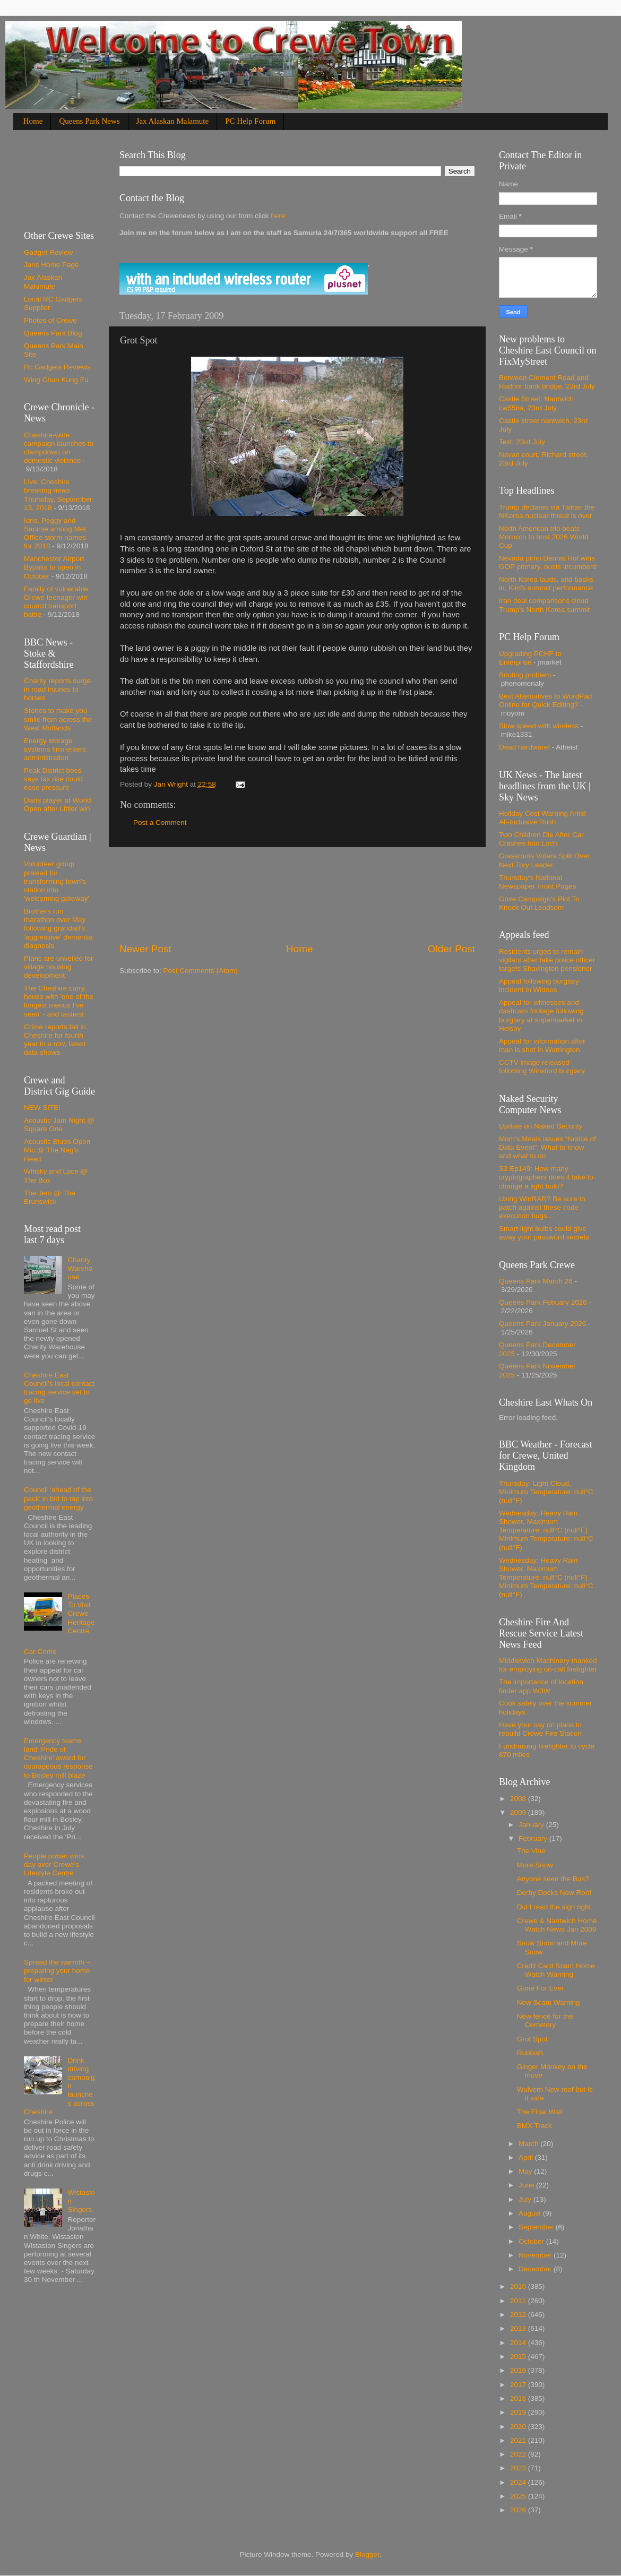 The image size is (621, 2576). Describe the element at coordinates (519, 2468) in the screenshot. I see `2023` at that location.